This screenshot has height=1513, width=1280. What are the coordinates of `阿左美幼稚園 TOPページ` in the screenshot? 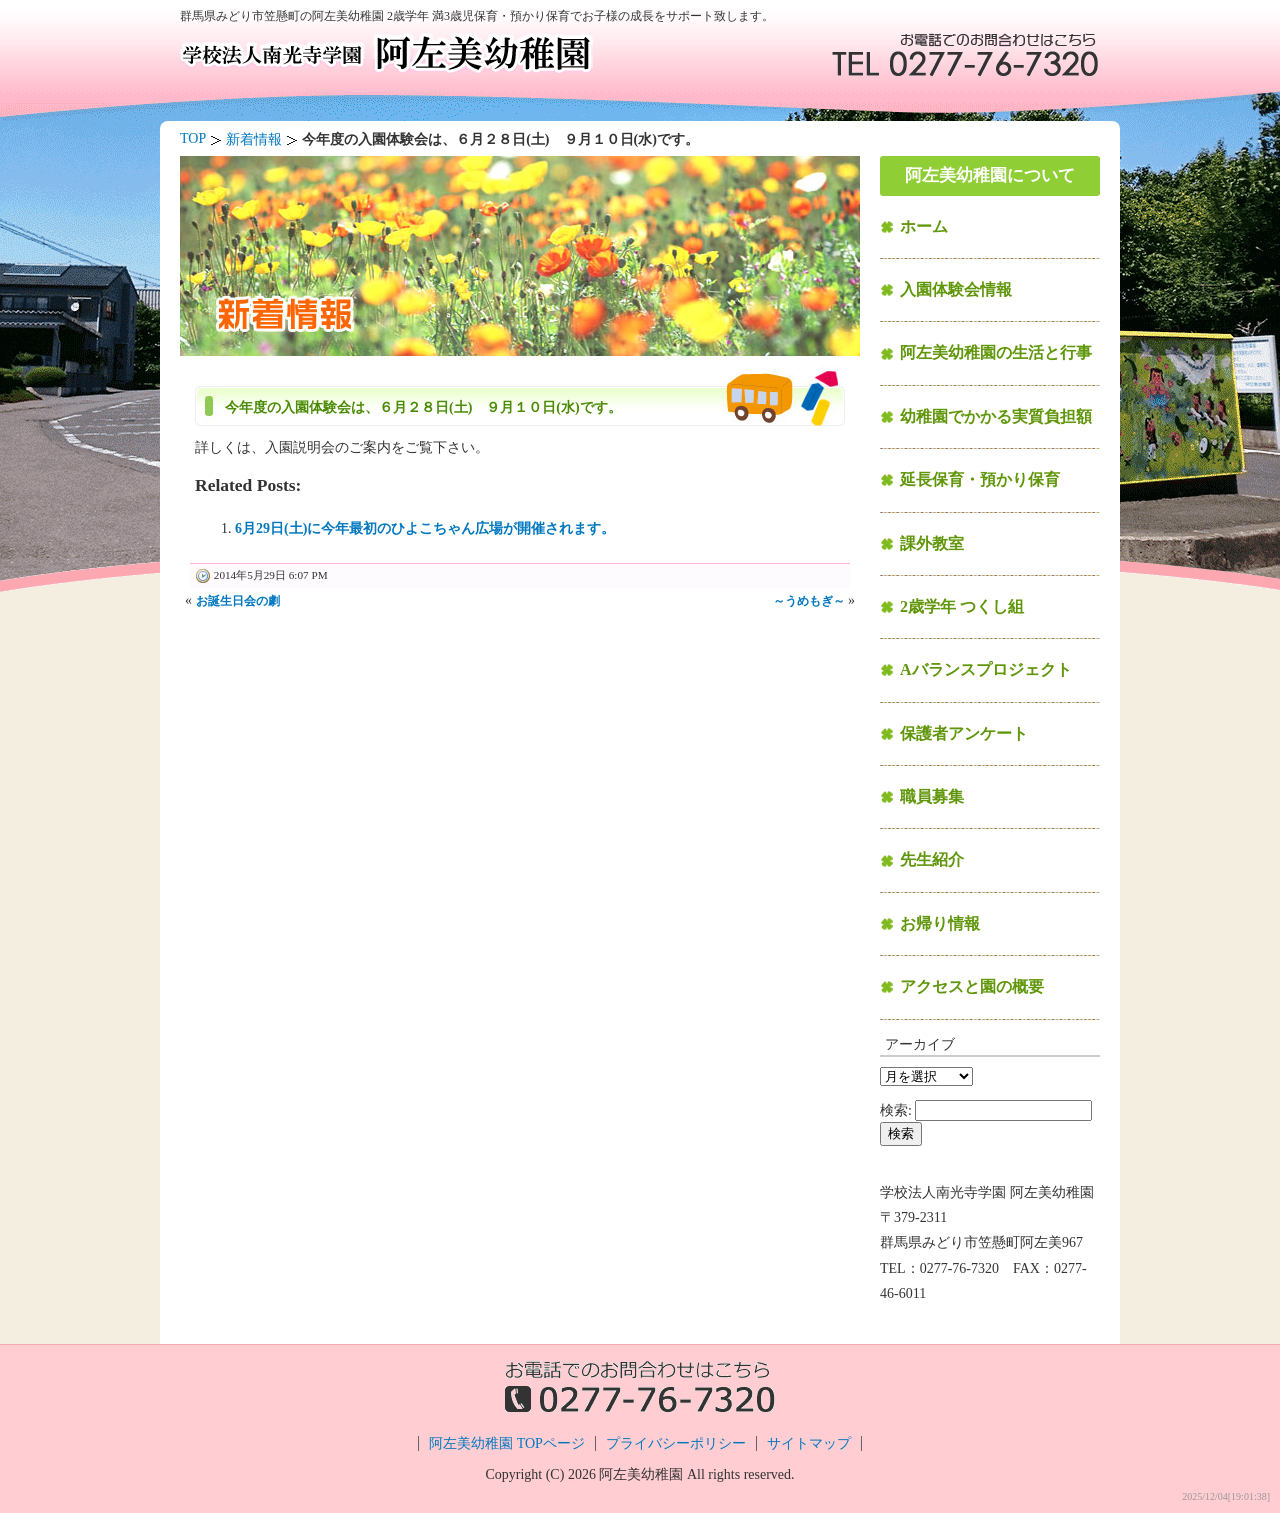 It's located at (507, 1443).